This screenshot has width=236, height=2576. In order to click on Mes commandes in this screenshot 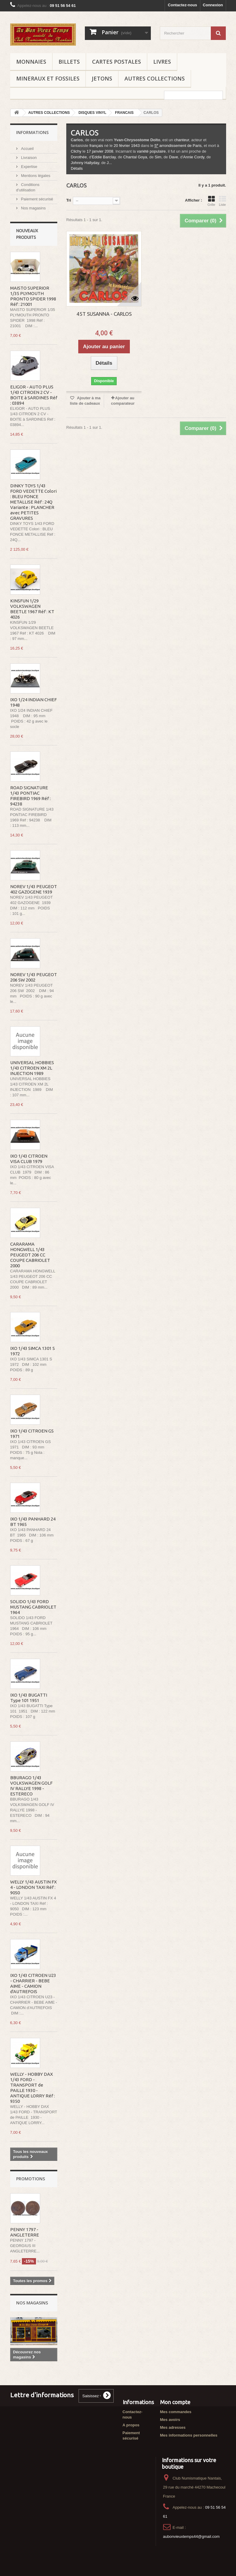, I will do `click(176, 2412)`.